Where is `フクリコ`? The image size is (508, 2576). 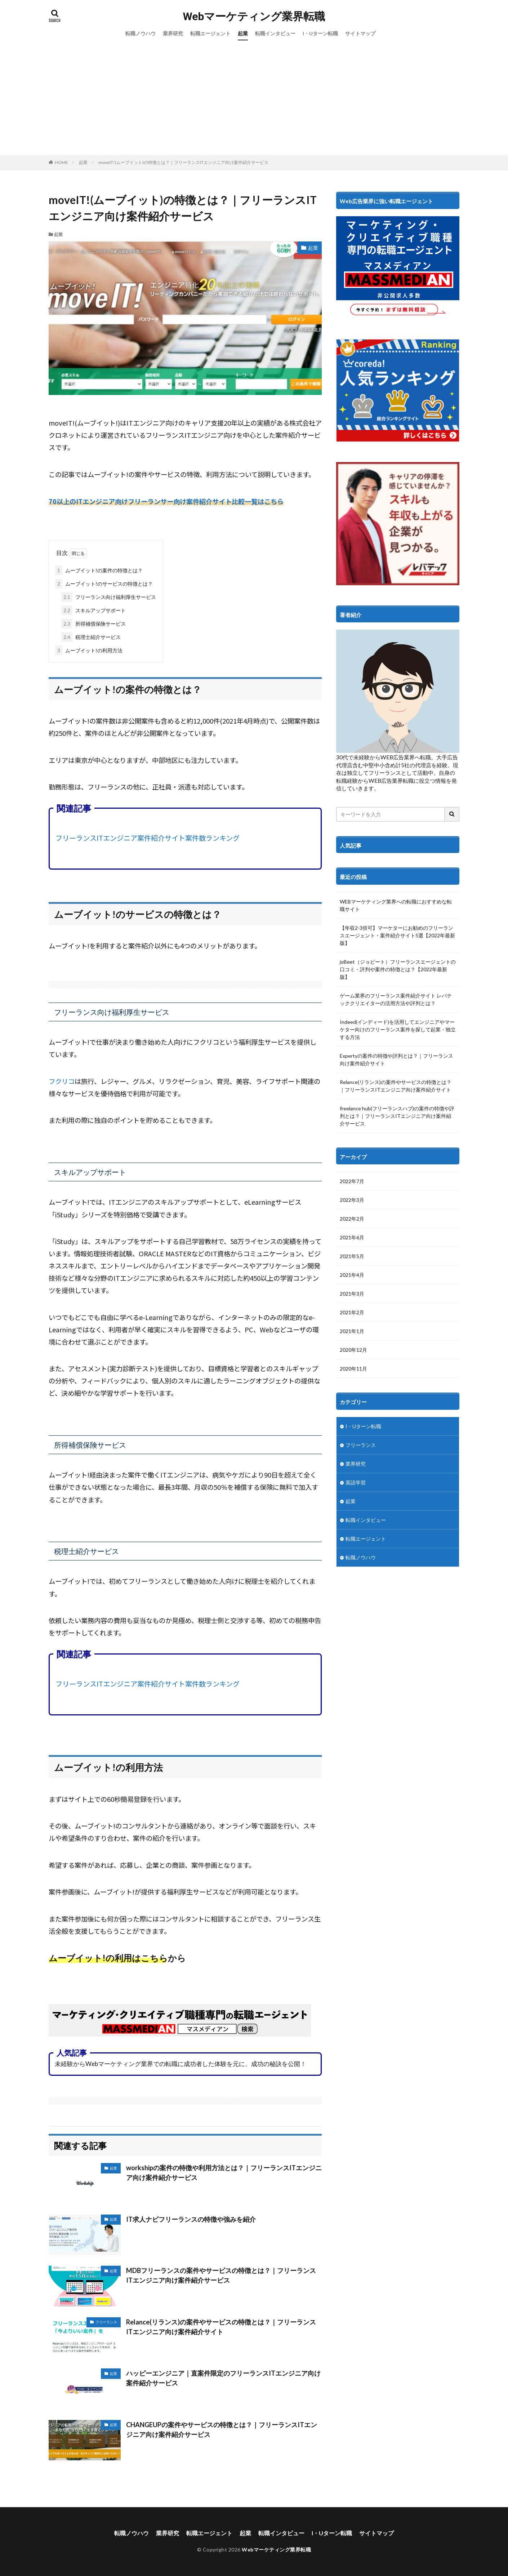
フクリコ is located at coordinates (62, 1081).